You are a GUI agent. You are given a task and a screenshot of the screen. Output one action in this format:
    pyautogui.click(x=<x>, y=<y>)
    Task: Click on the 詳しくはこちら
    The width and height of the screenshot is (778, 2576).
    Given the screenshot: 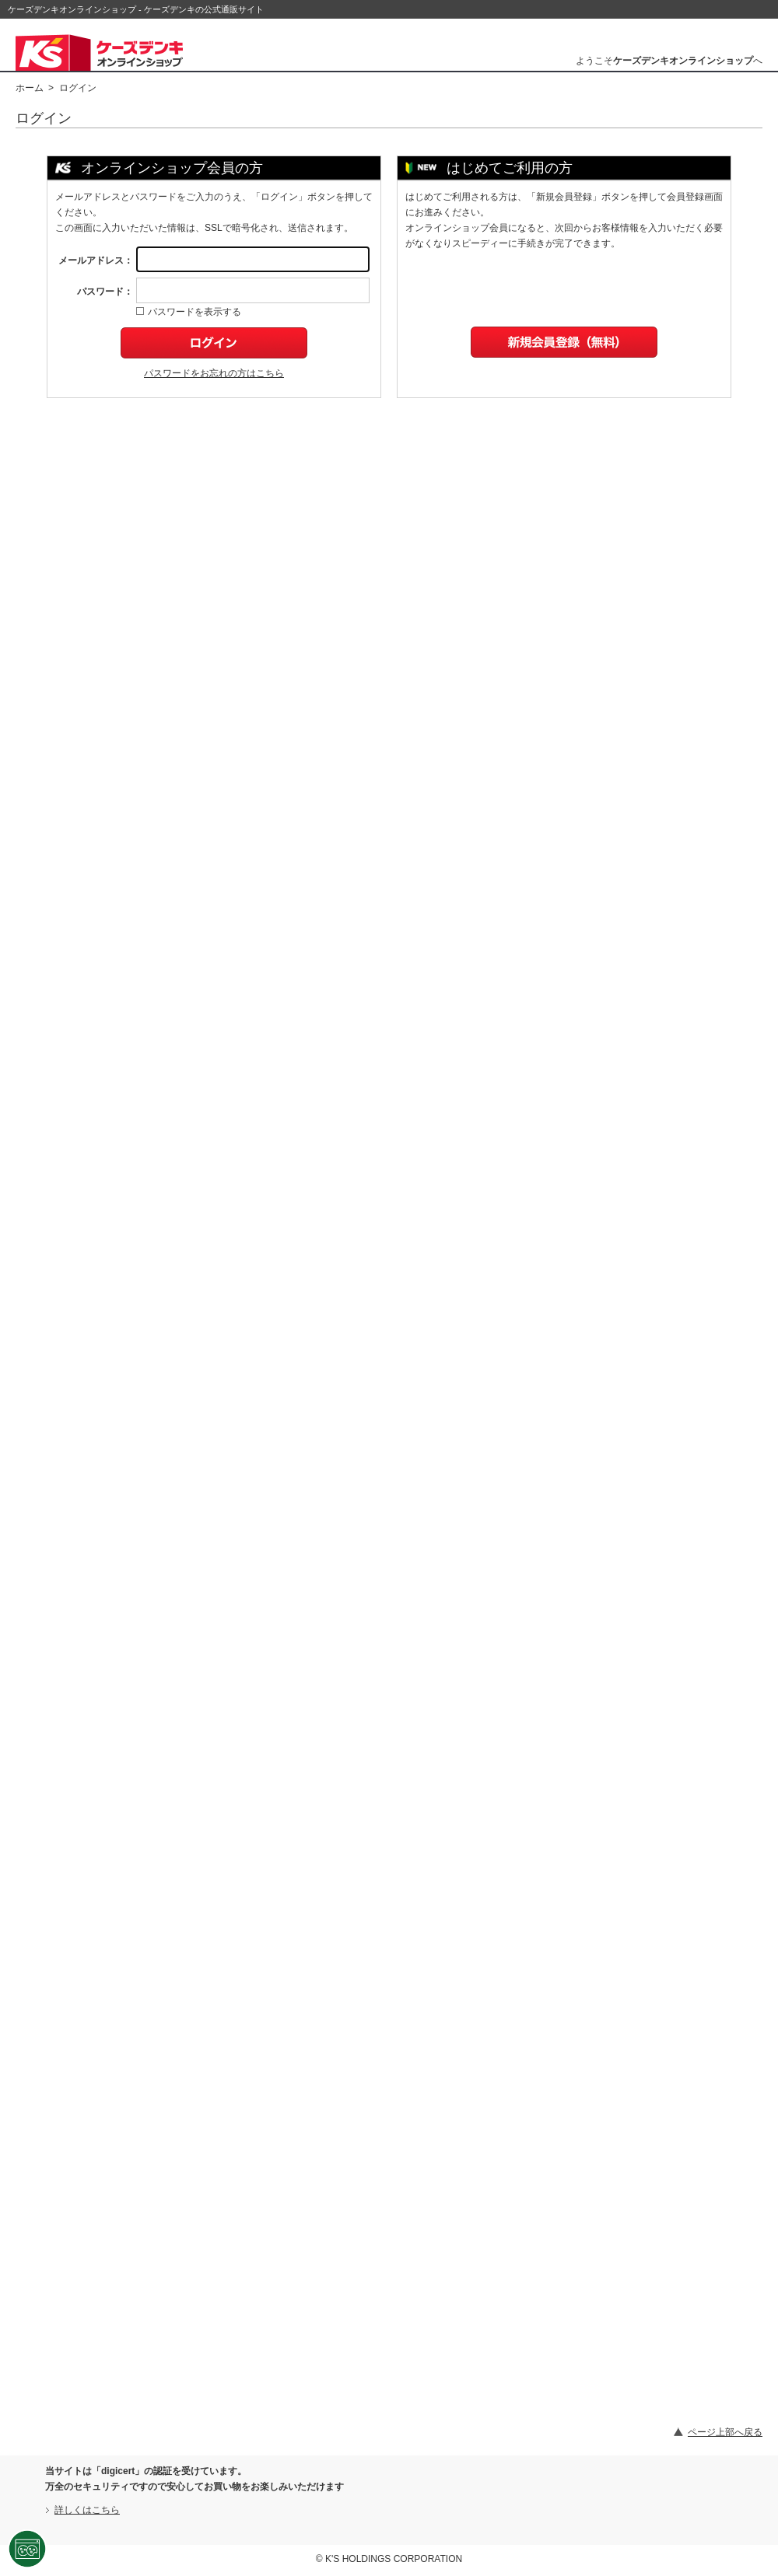 What is the action you would take?
    pyautogui.click(x=87, y=2509)
    